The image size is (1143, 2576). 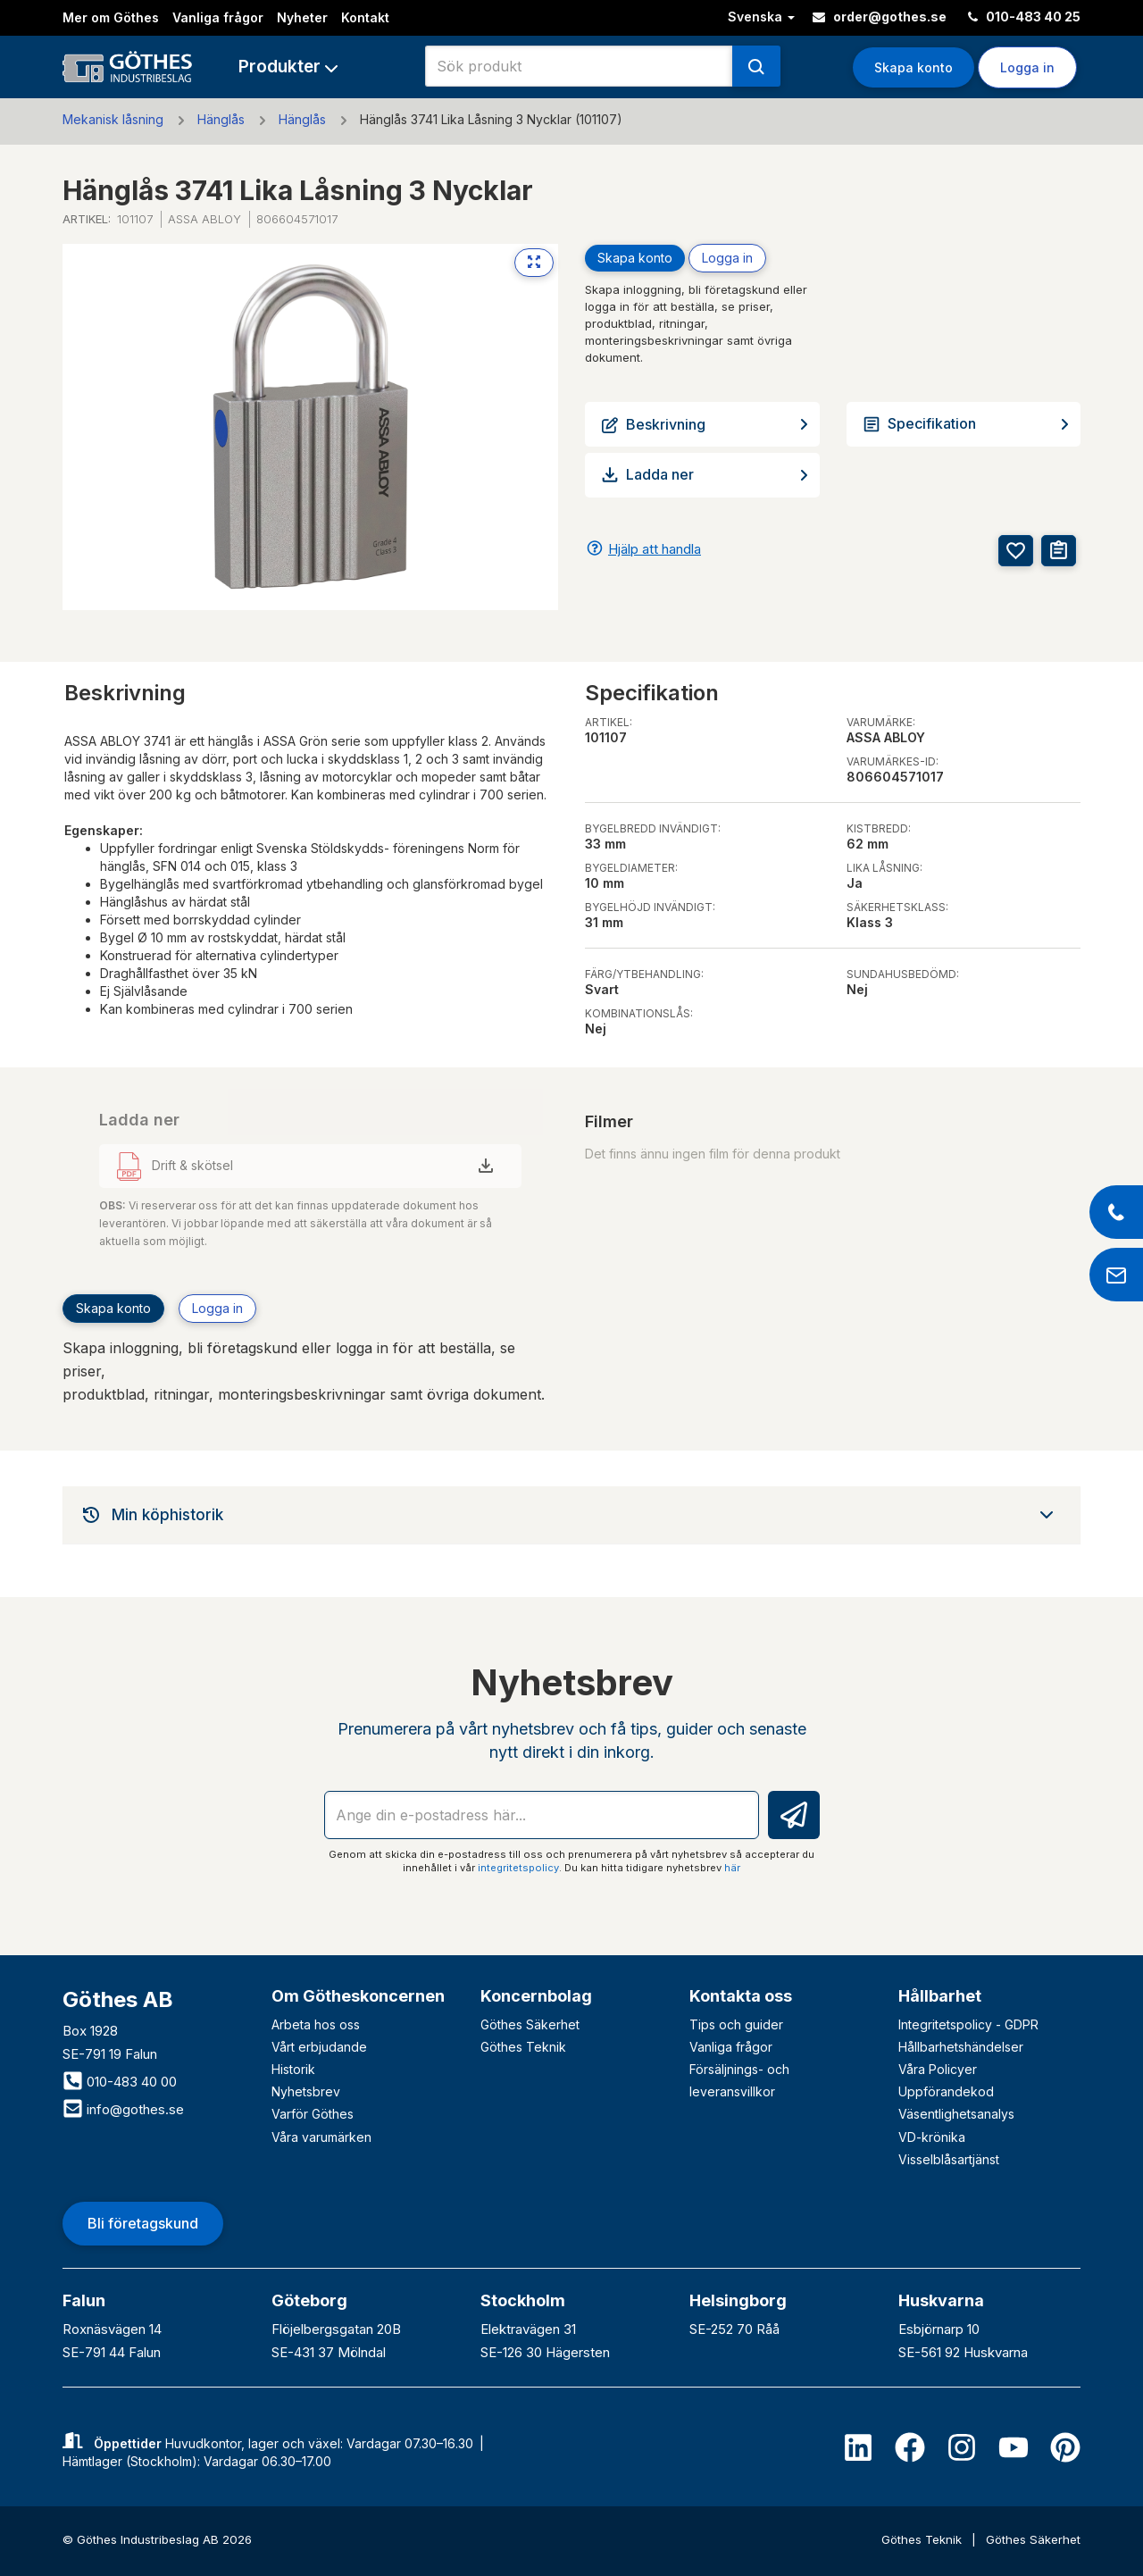 I want to click on Svenska [button], so click(x=761, y=16).